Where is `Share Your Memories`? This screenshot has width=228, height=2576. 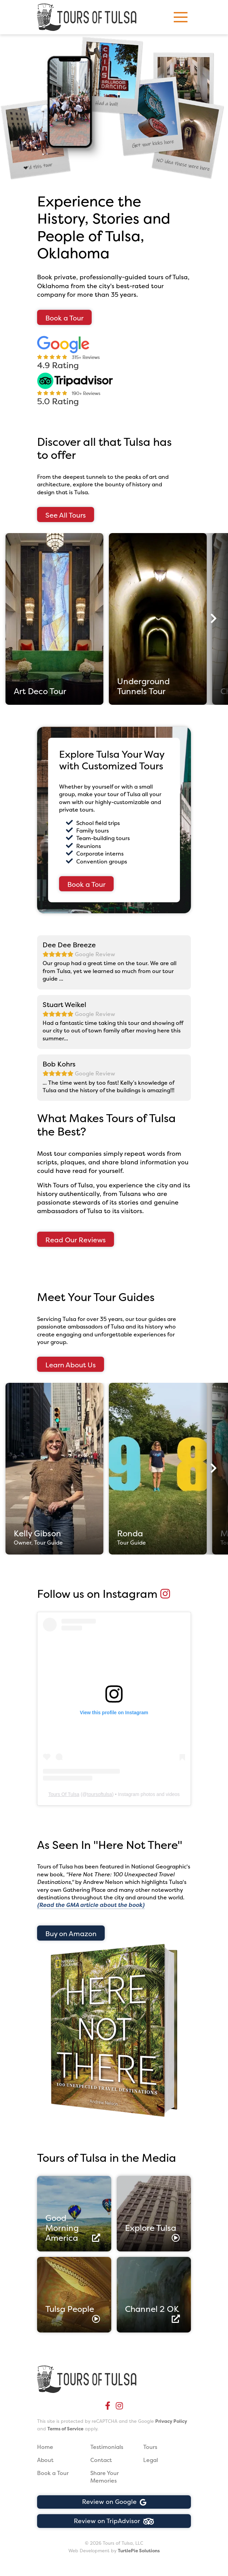
Share Your Memories is located at coordinates (104, 2476).